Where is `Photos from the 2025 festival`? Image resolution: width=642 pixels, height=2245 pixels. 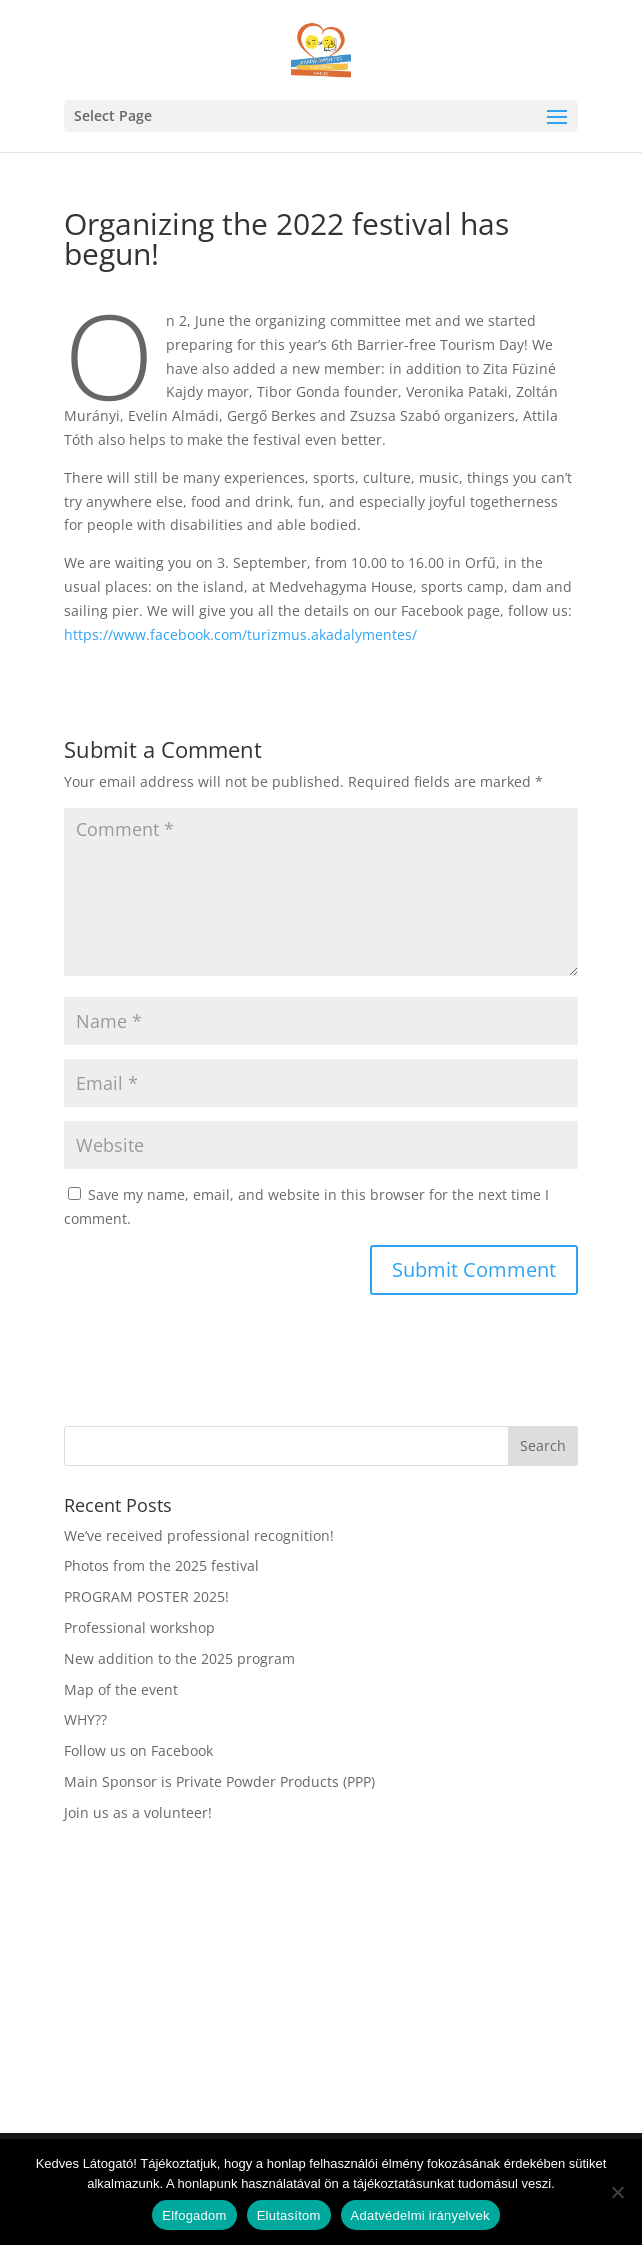
Photos from the 2025 festival is located at coordinates (161, 1565).